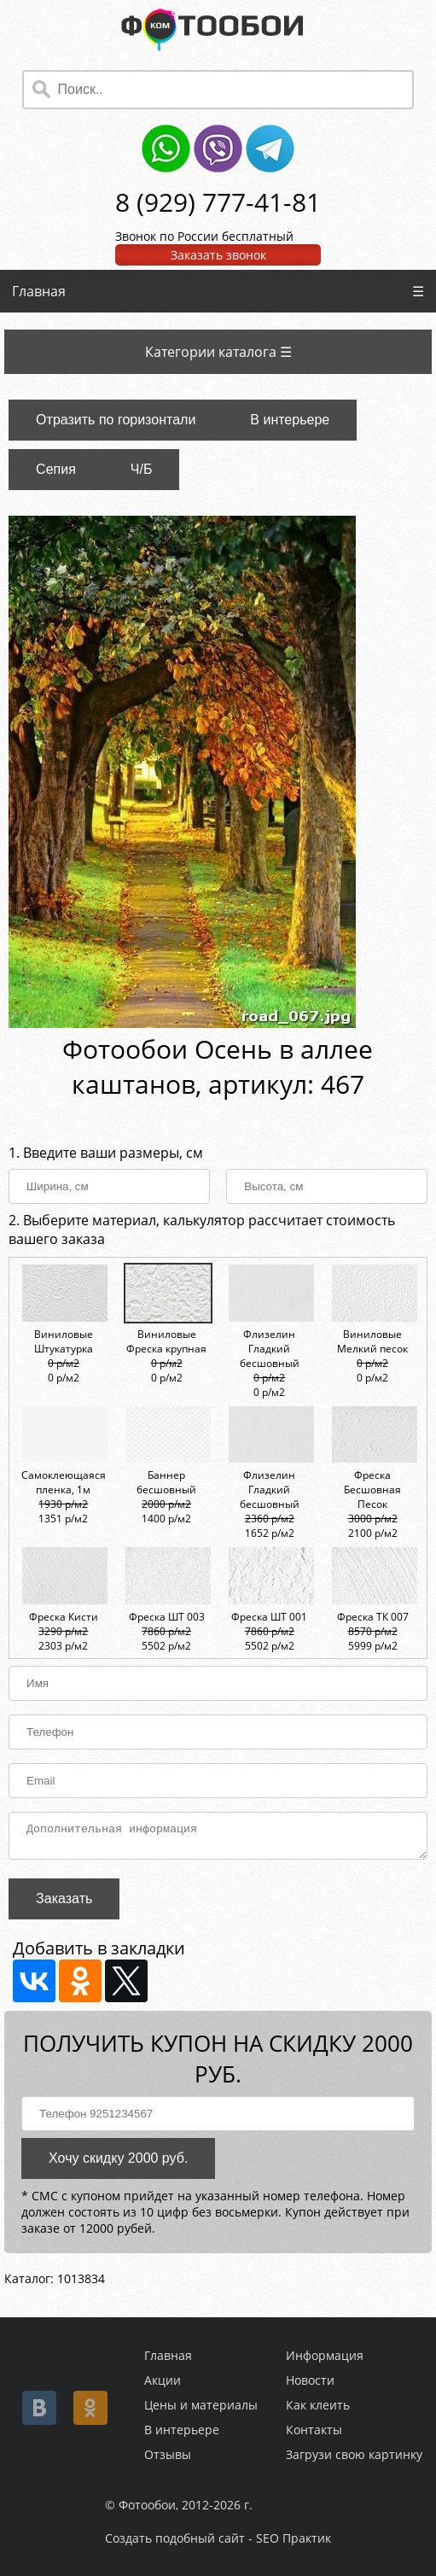 Image resolution: width=436 pixels, height=2576 pixels. What do you see at coordinates (162, 2380) in the screenshot?
I see `Акции` at bounding box center [162, 2380].